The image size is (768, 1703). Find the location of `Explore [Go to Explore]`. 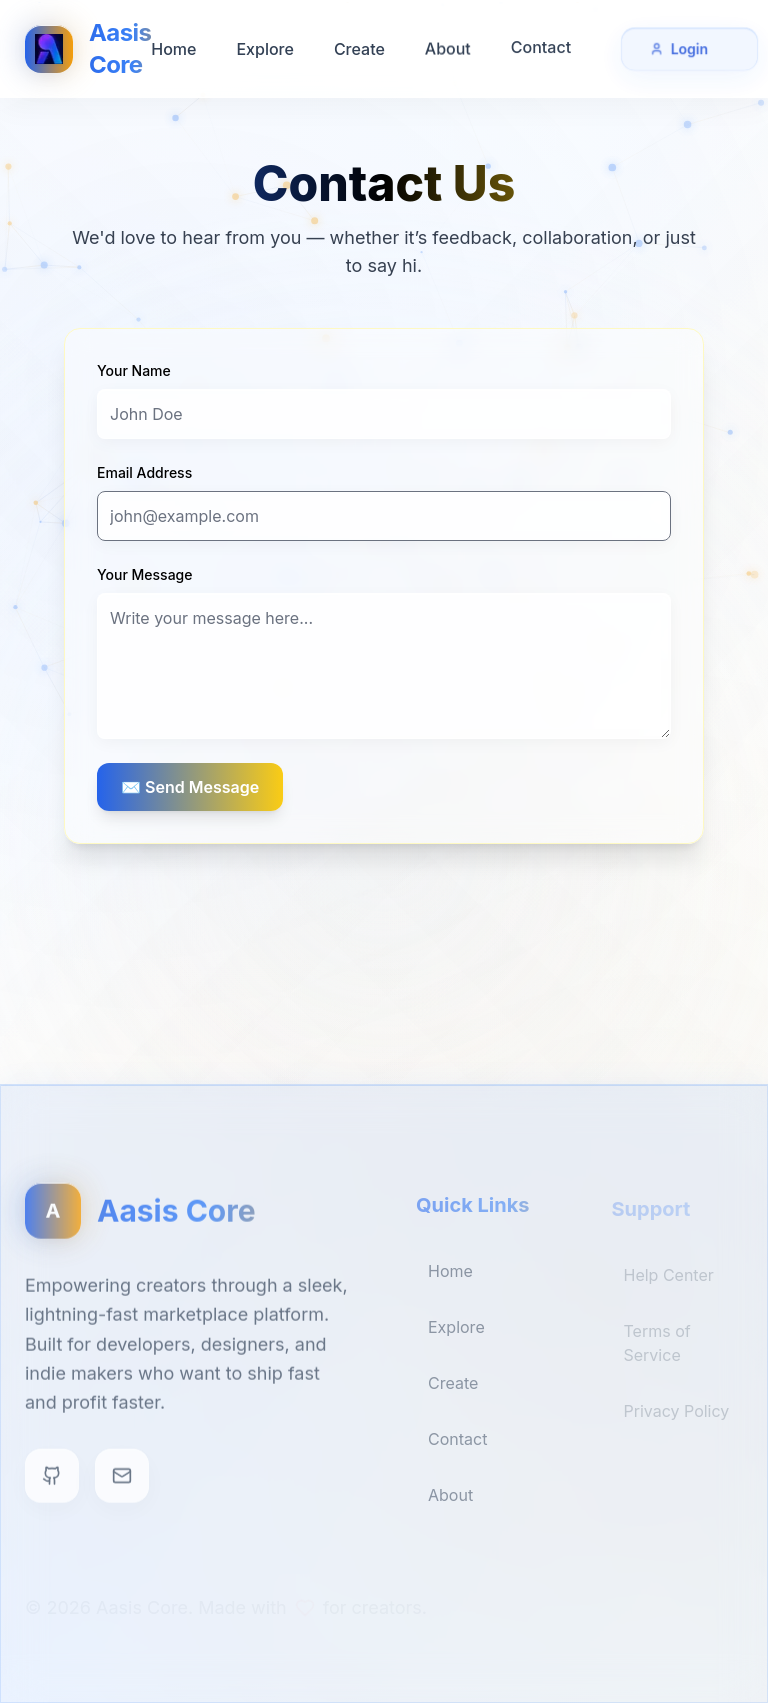

Explore [Go to Explore] is located at coordinates (264, 48).